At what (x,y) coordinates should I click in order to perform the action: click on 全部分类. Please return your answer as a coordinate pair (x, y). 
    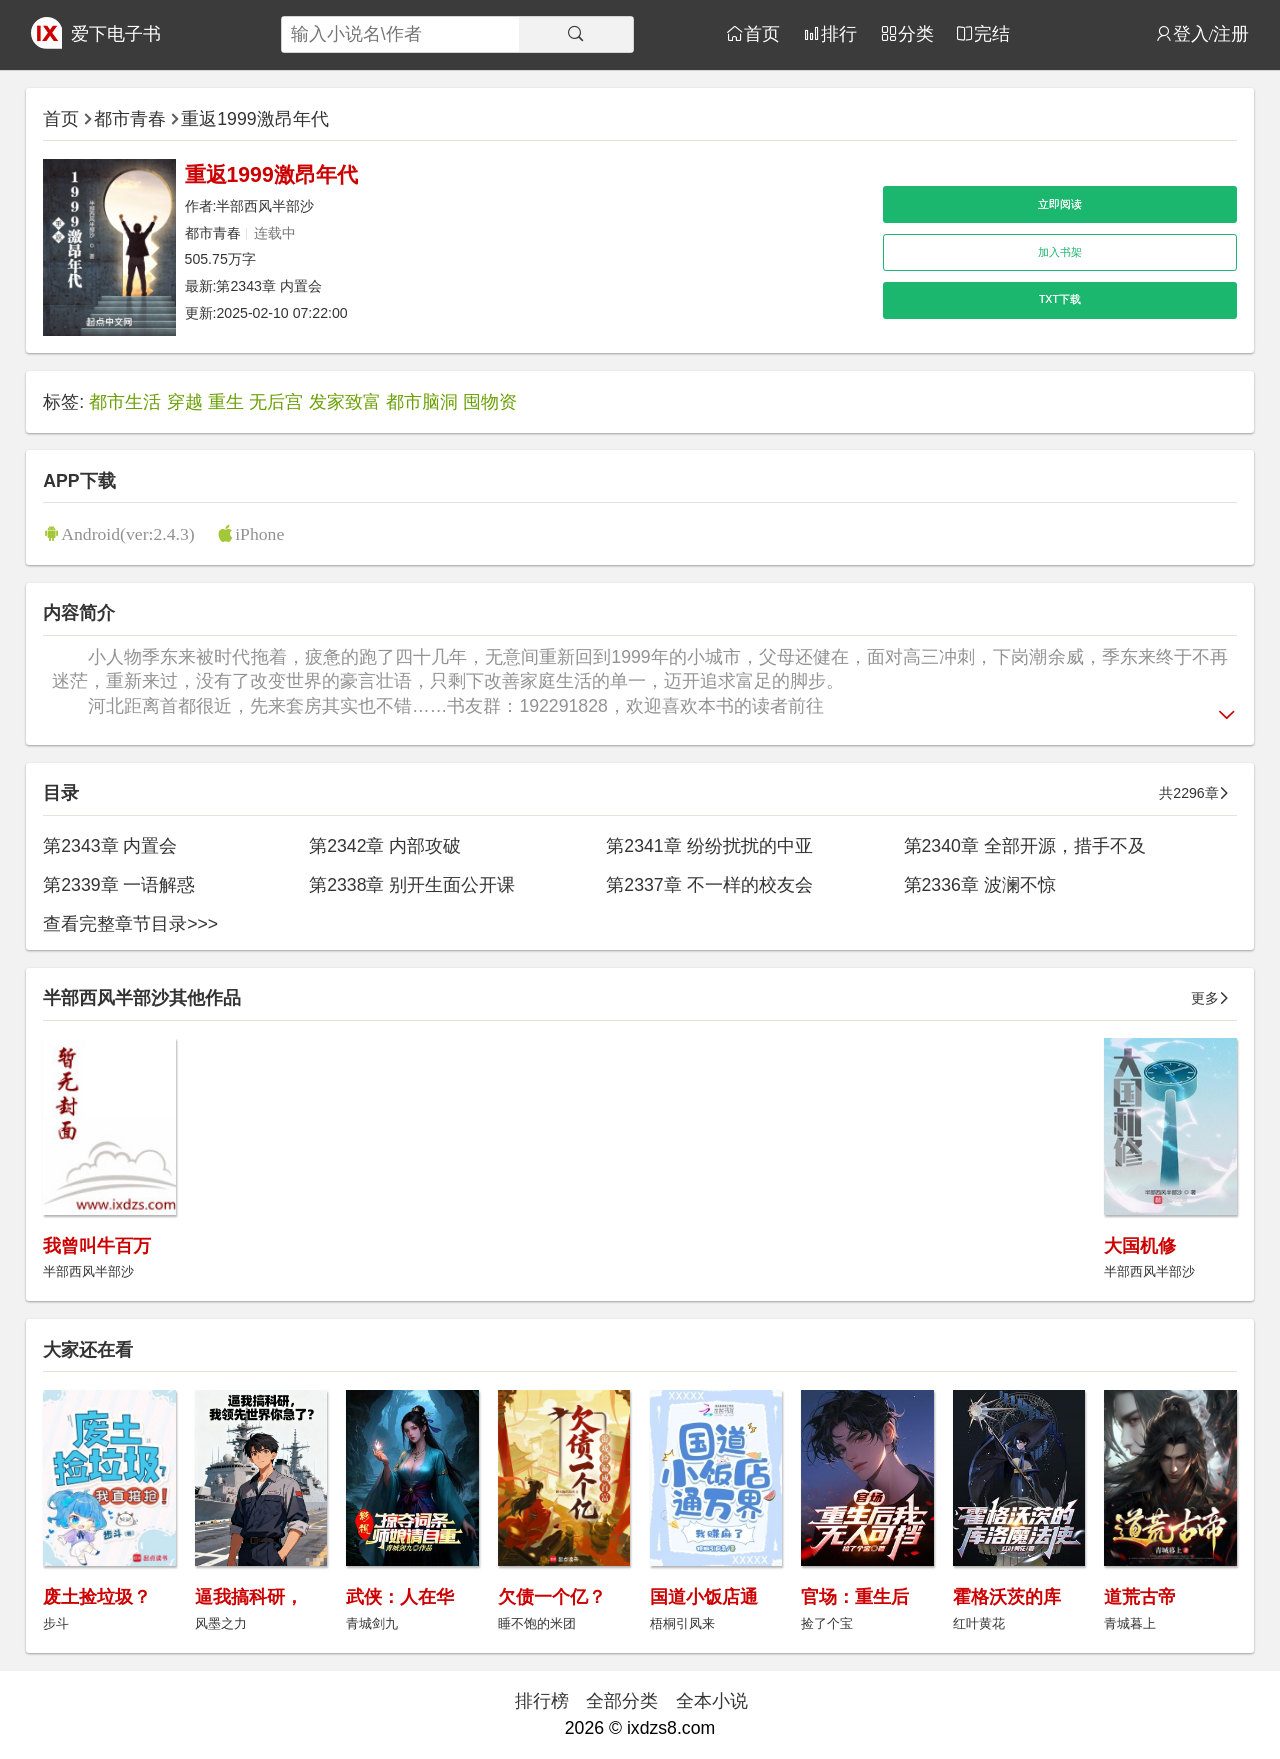
    Looking at the image, I should click on (622, 1701).